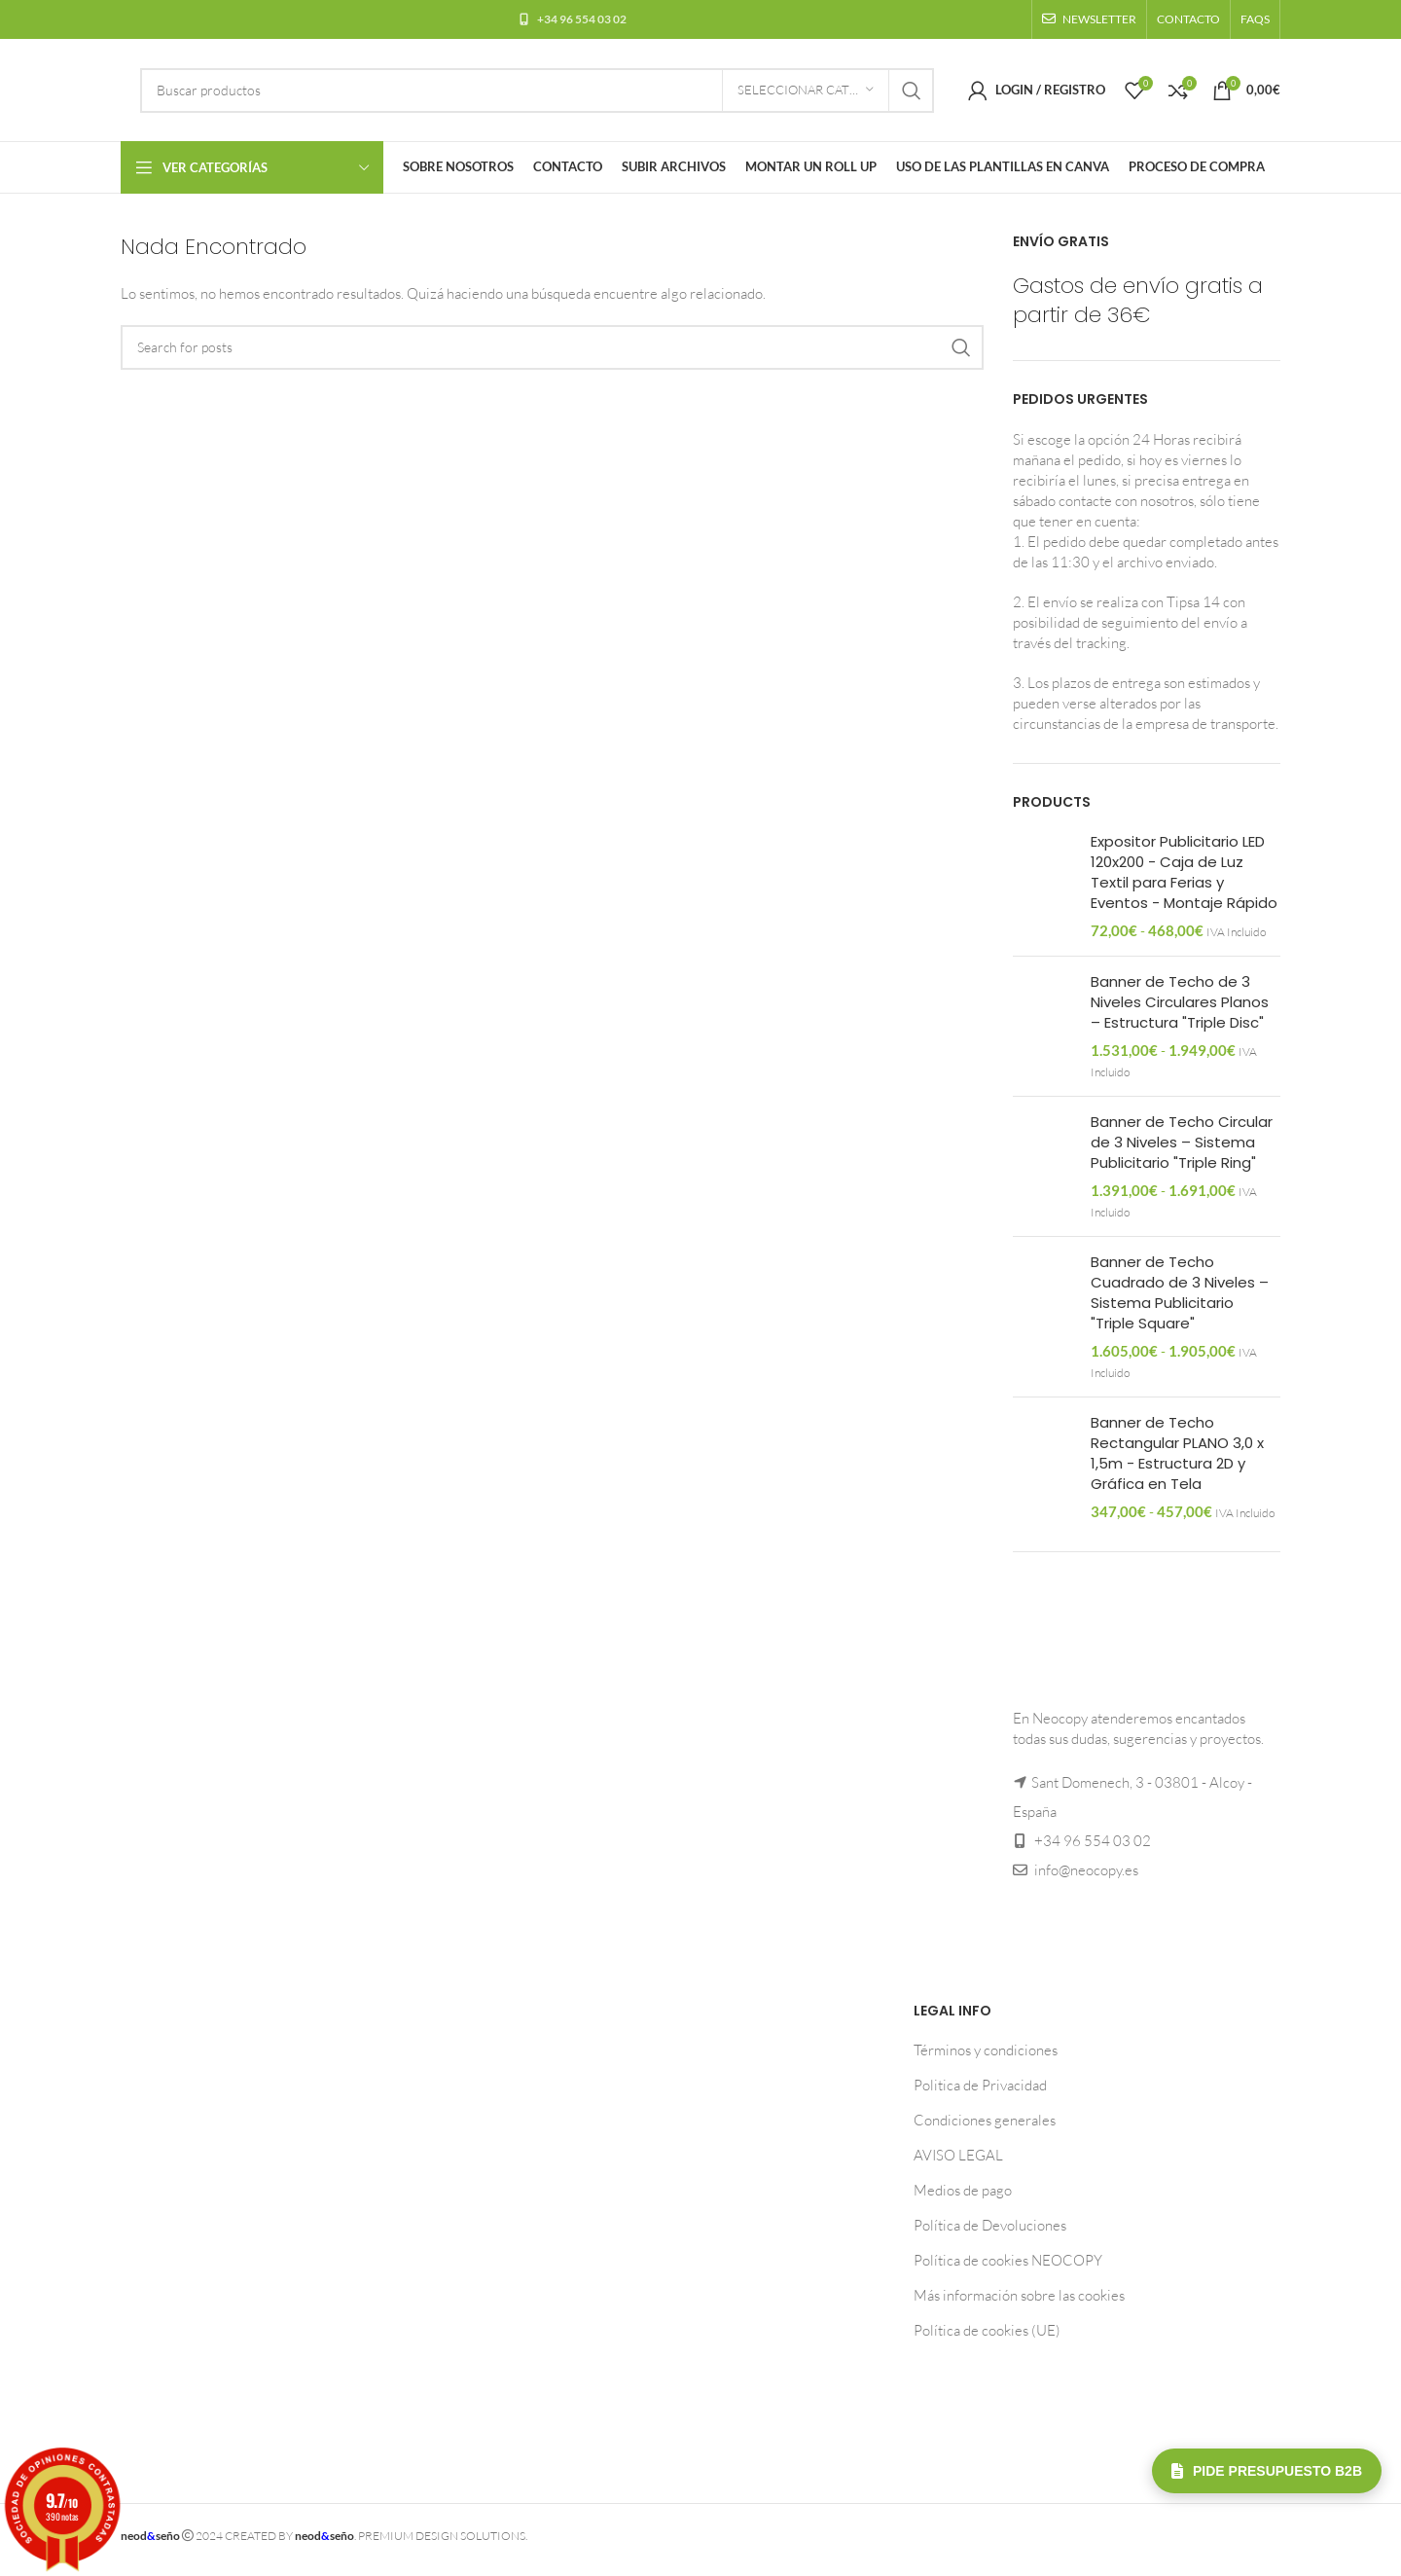 The height and width of the screenshot is (2576, 1401). Describe the element at coordinates (1008, 2260) in the screenshot. I see `Política de cookies NEOCOPY` at that location.